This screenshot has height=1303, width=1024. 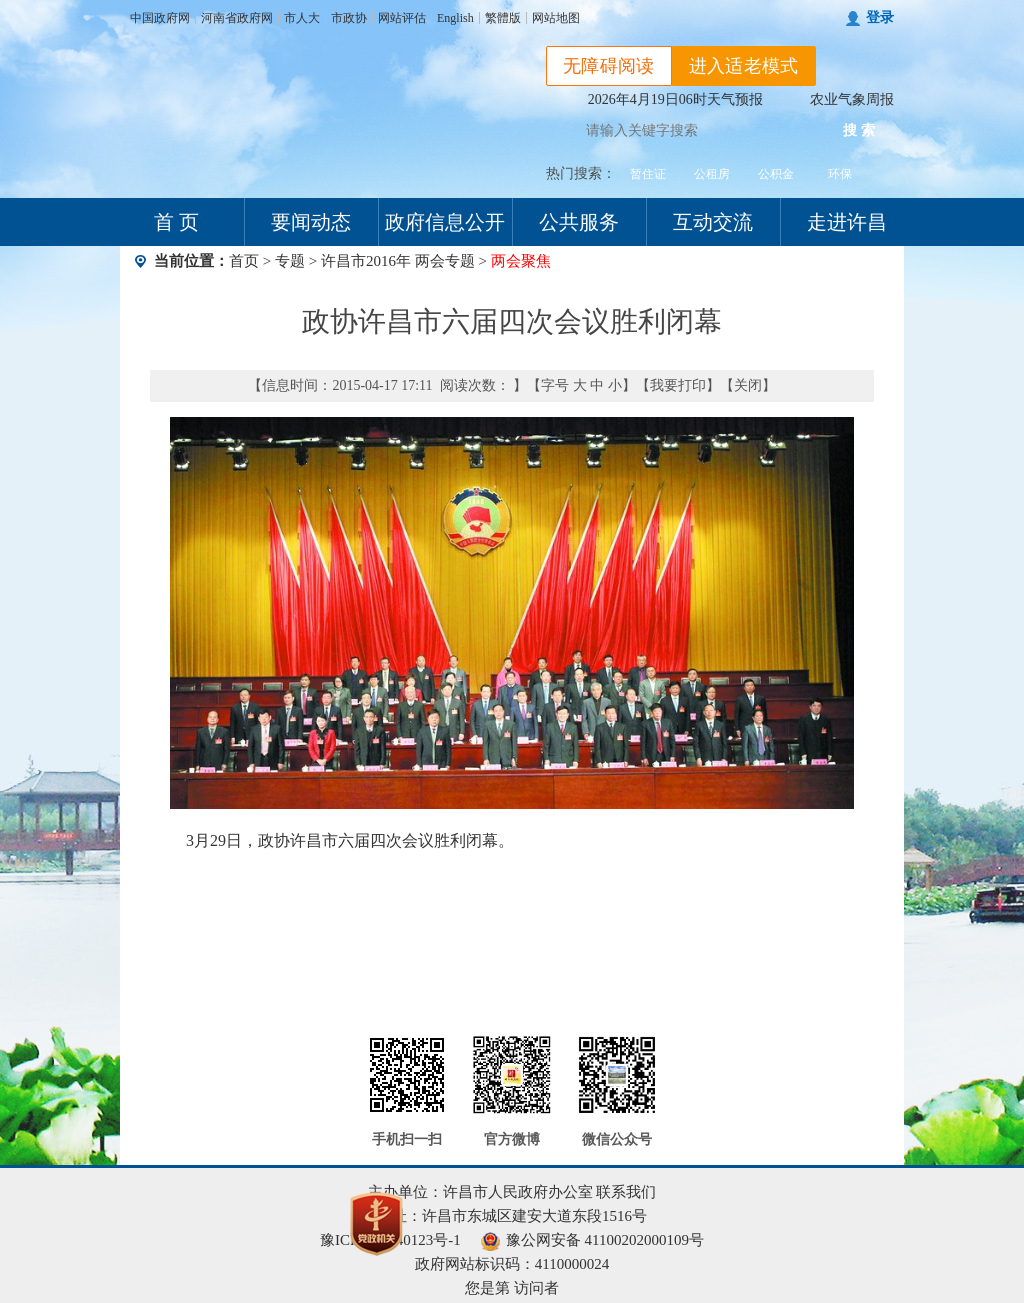 I want to click on 走进许昌, so click(x=847, y=222).